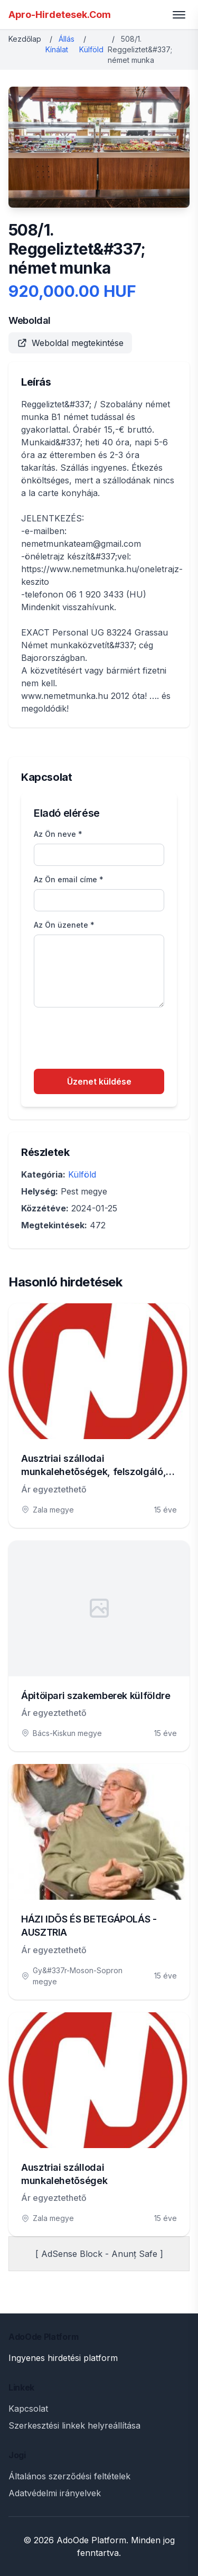 This screenshot has height=2576, width=198. What do you see at coordinates (99, 1081) in the screenshot?
I see `Üzenet küldése` at bounding box center [99, 1081].